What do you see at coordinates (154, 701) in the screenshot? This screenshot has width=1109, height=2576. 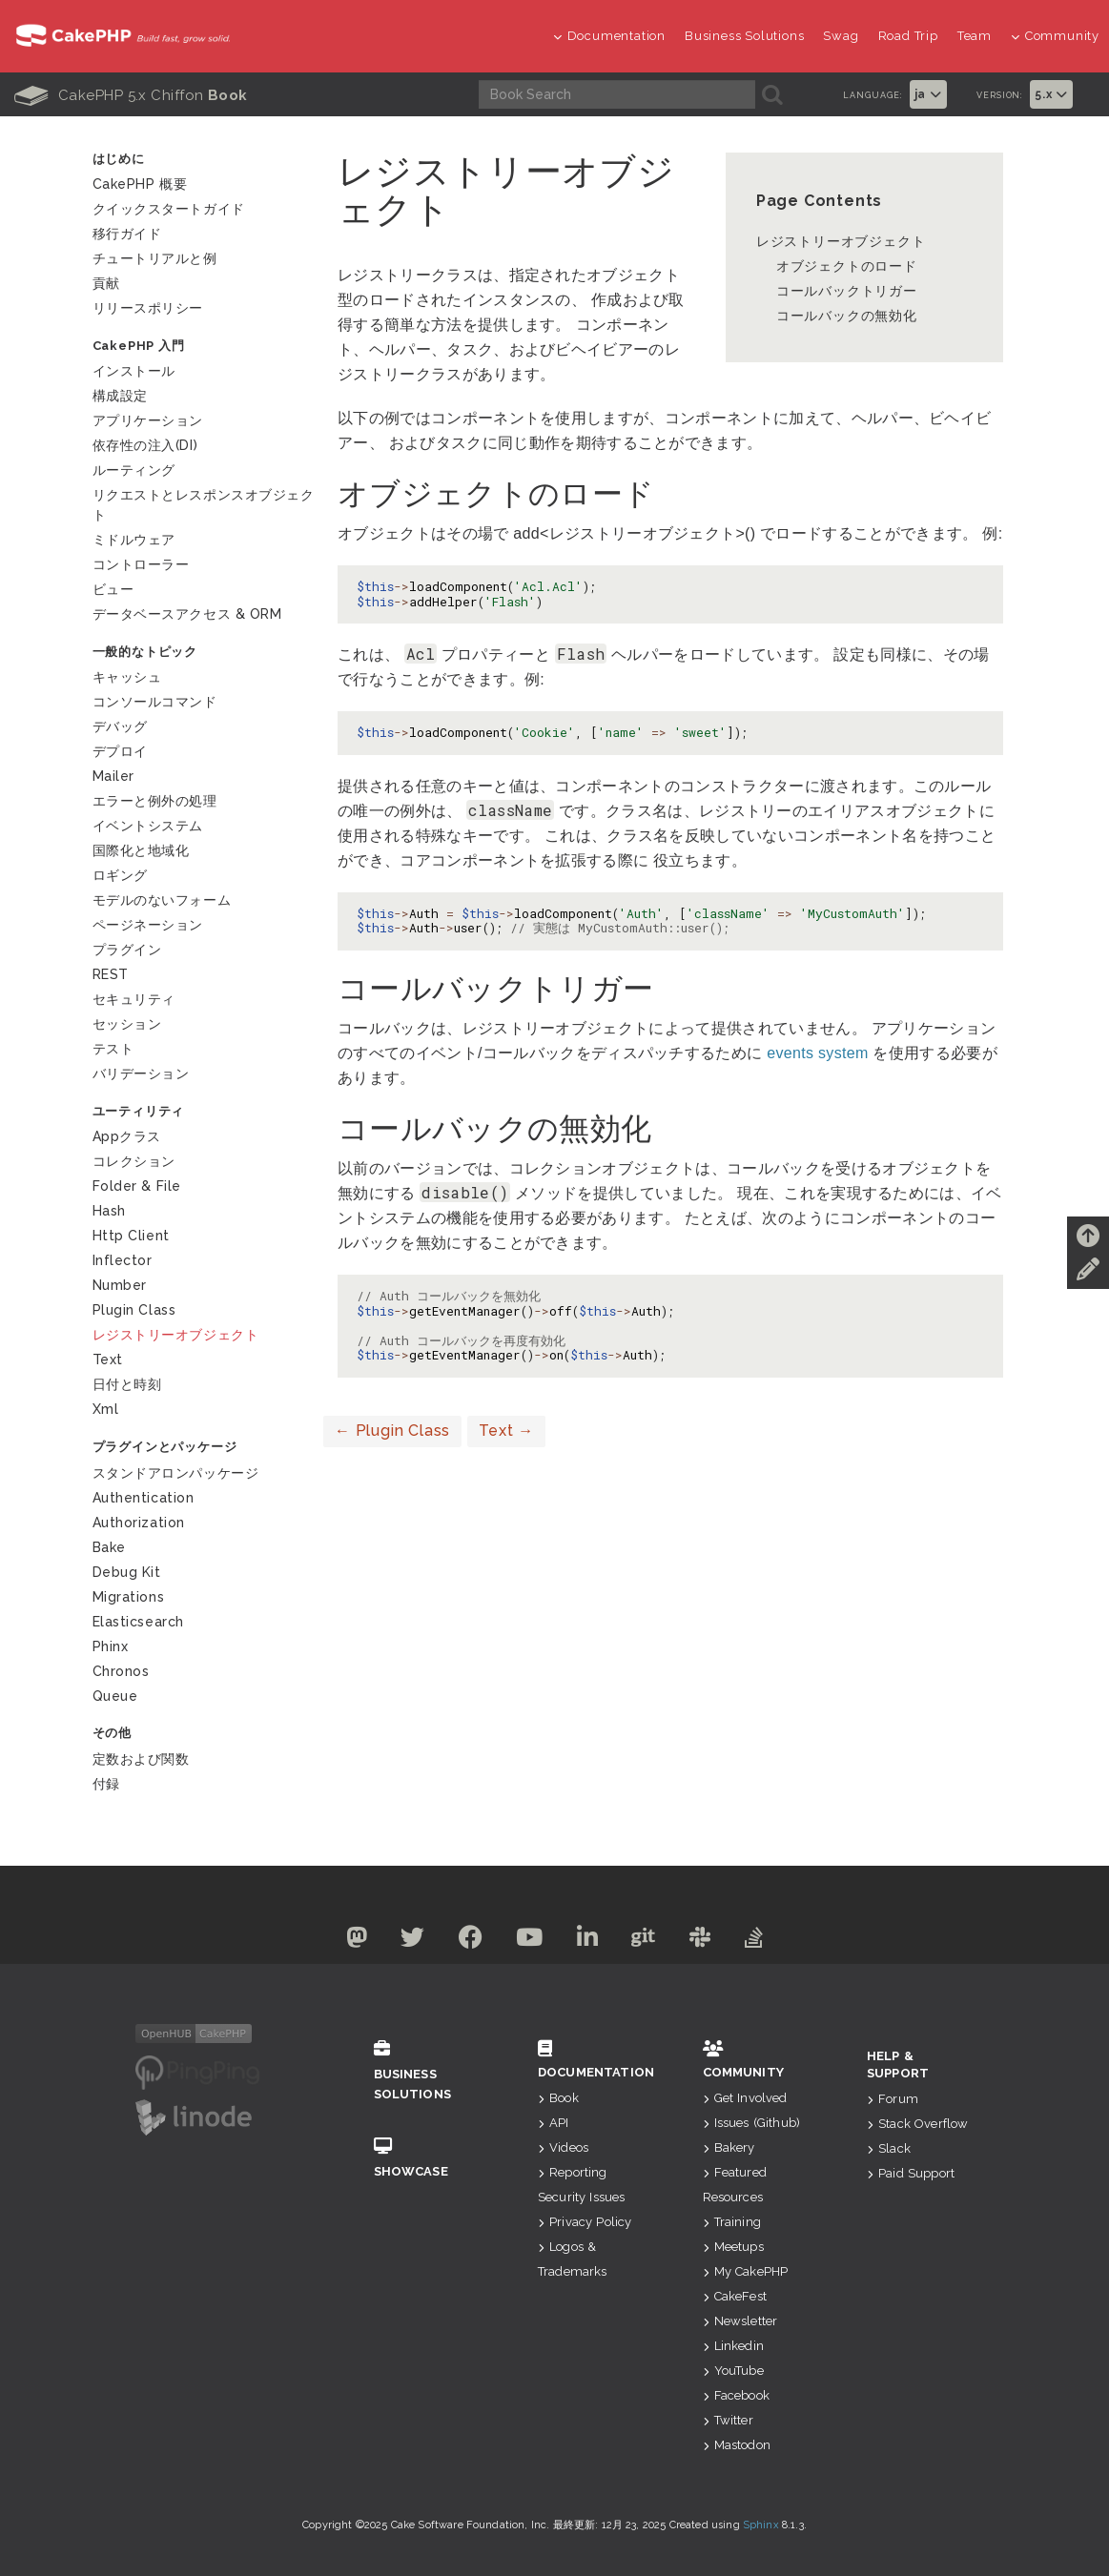 I see `コンソールコマンド` at bounding box center [154, 701].